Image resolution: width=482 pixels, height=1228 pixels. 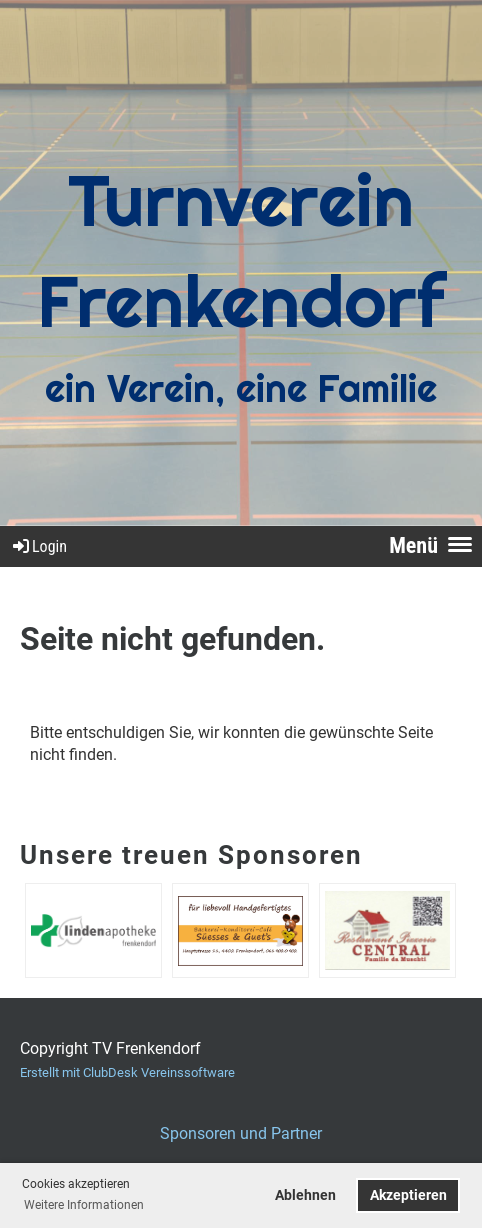 I want to click on Sponsoren und Partner, so click(x=241, y=1133).